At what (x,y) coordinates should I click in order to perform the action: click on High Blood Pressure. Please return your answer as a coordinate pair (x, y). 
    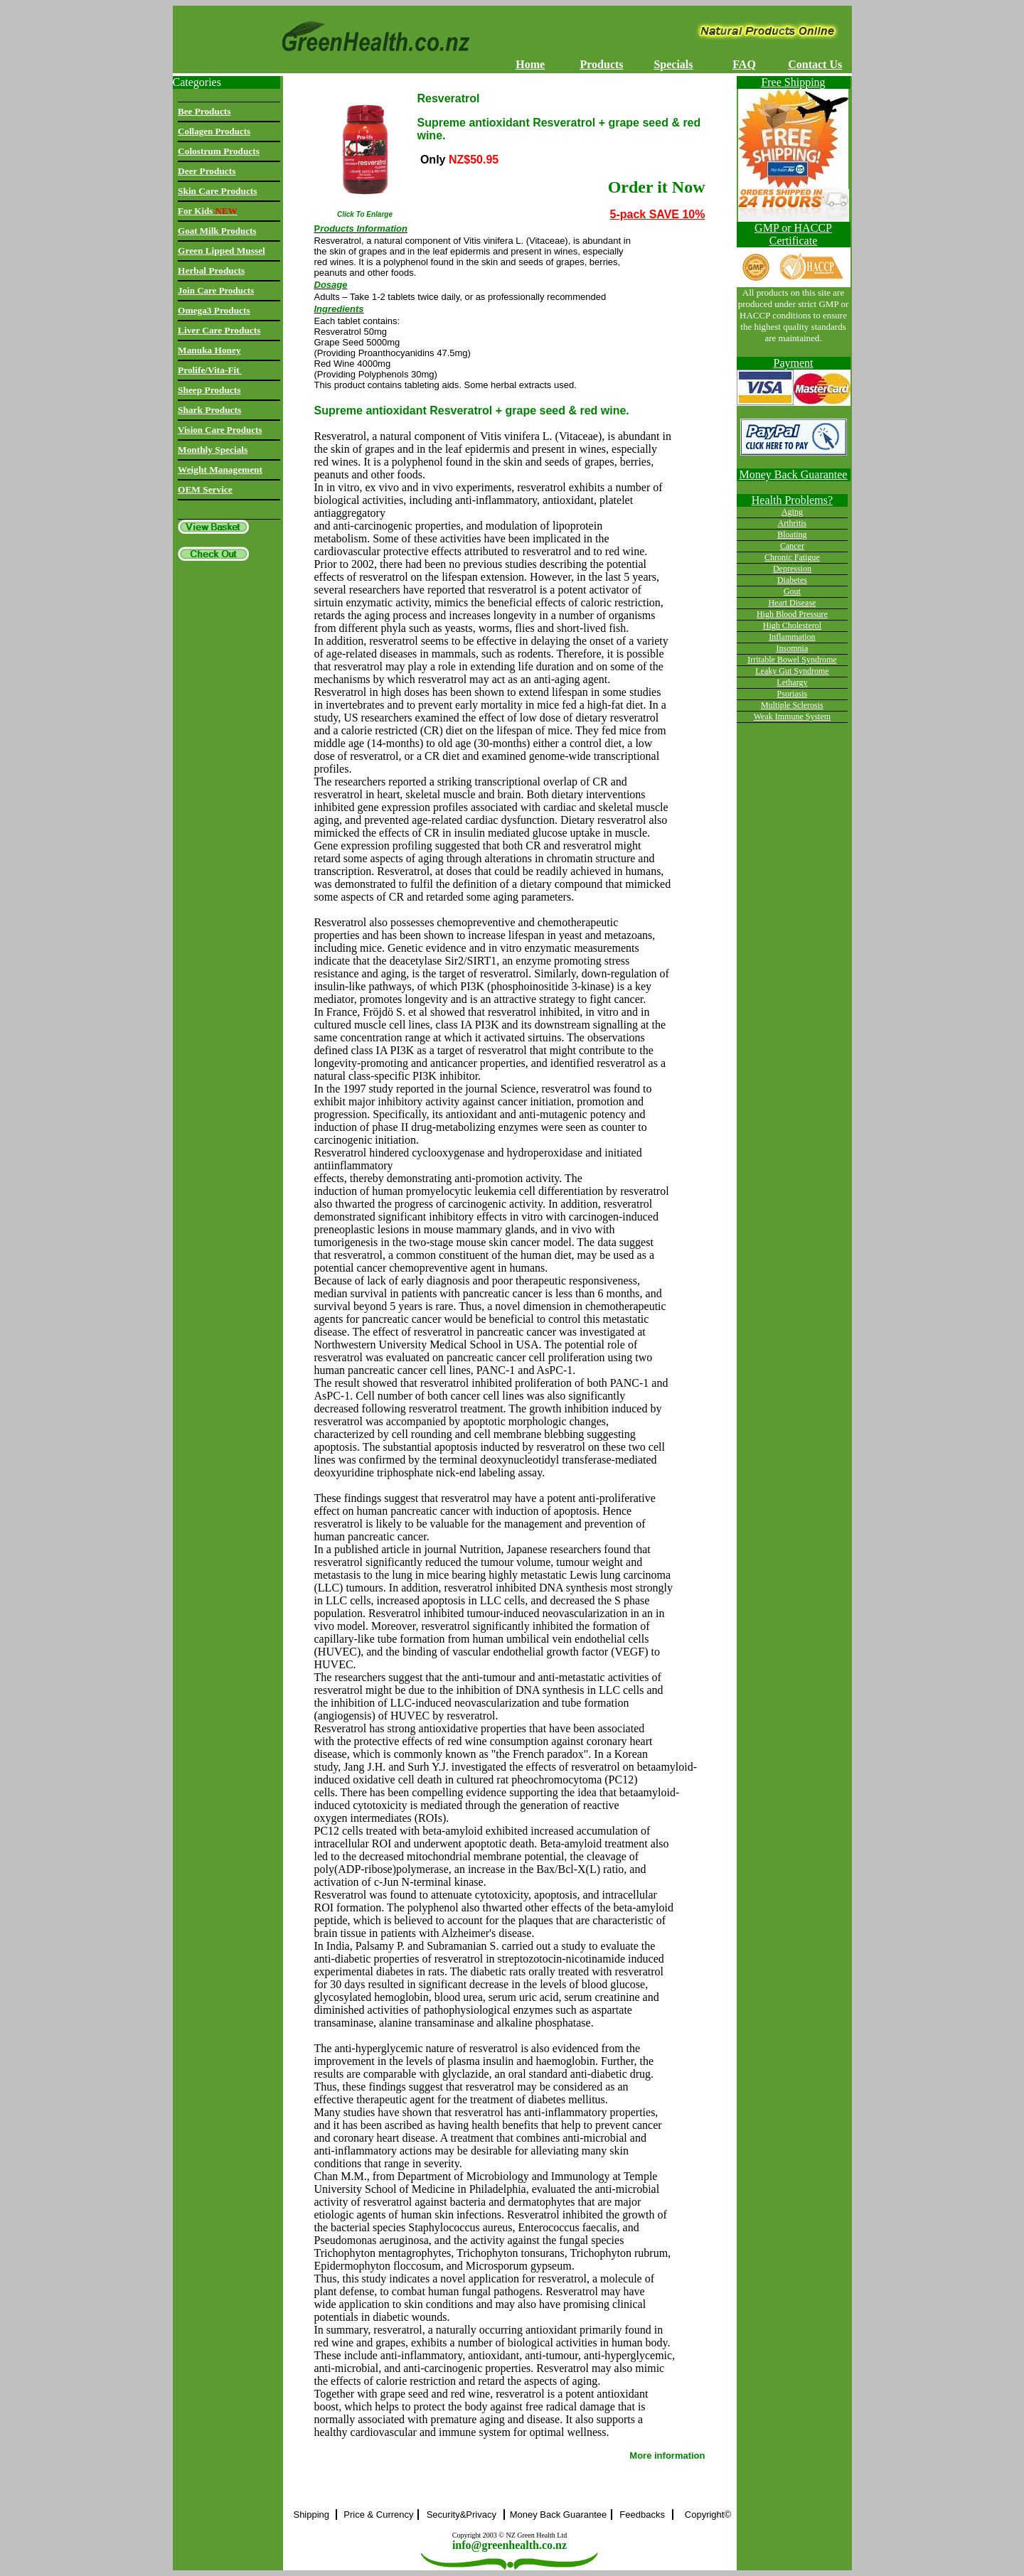
    Looking at the image, I should click on (792, 614).